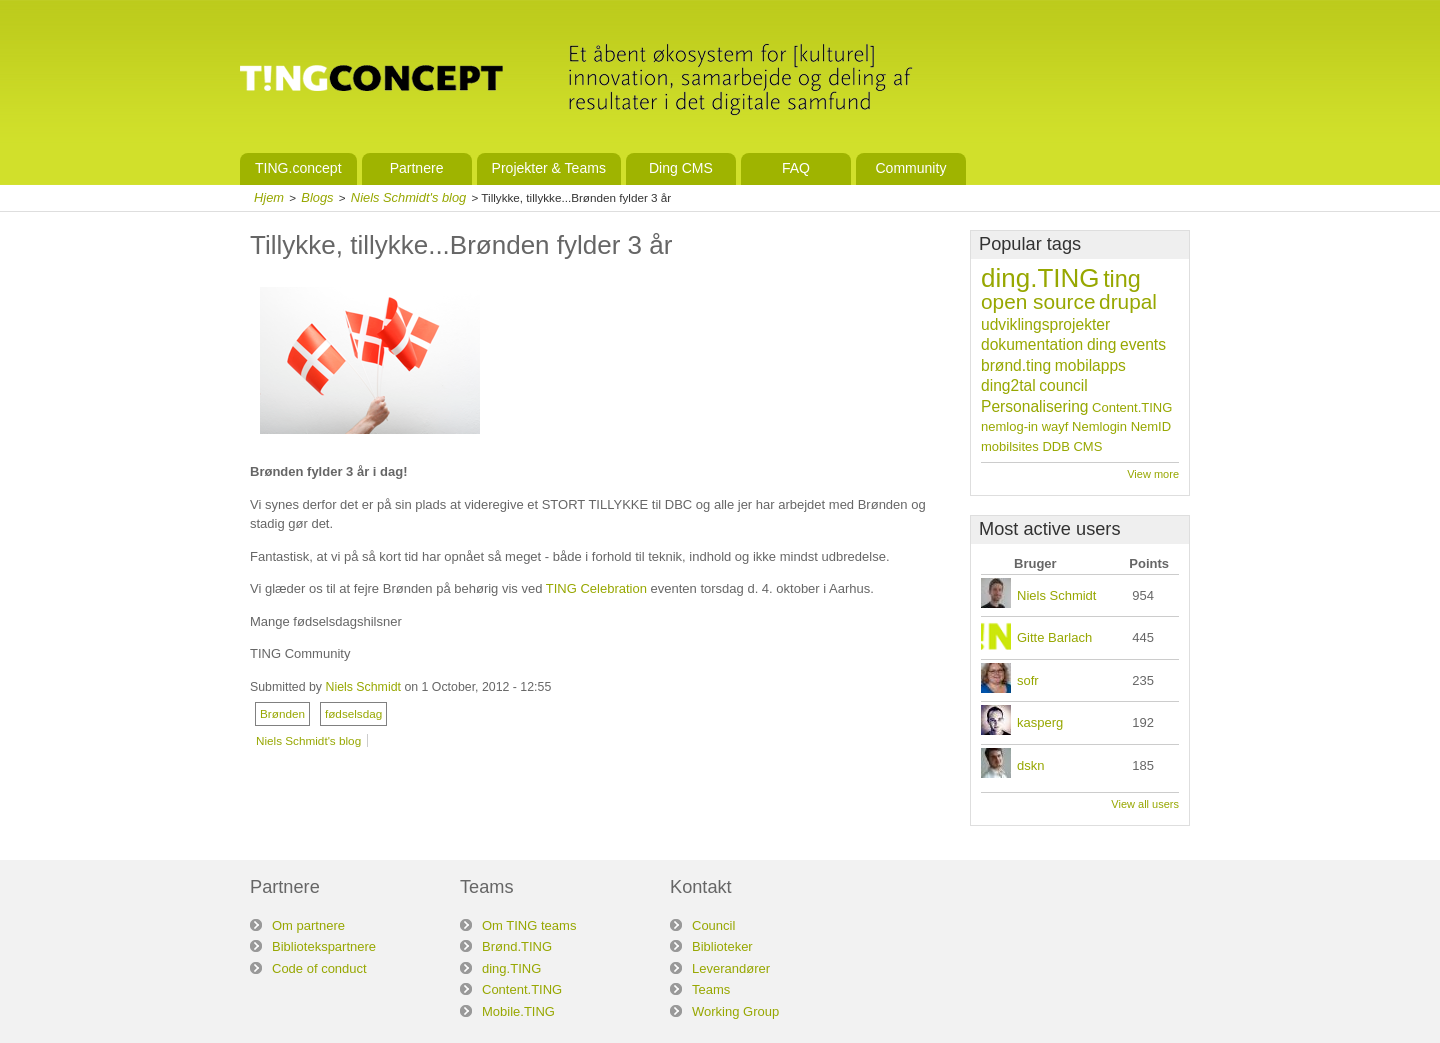 This screenshot has height=1043, width=1440. What do you see at coordinates (317, 197) in the screenshot?
I see `Blogs` at bounding box center [317, 197].